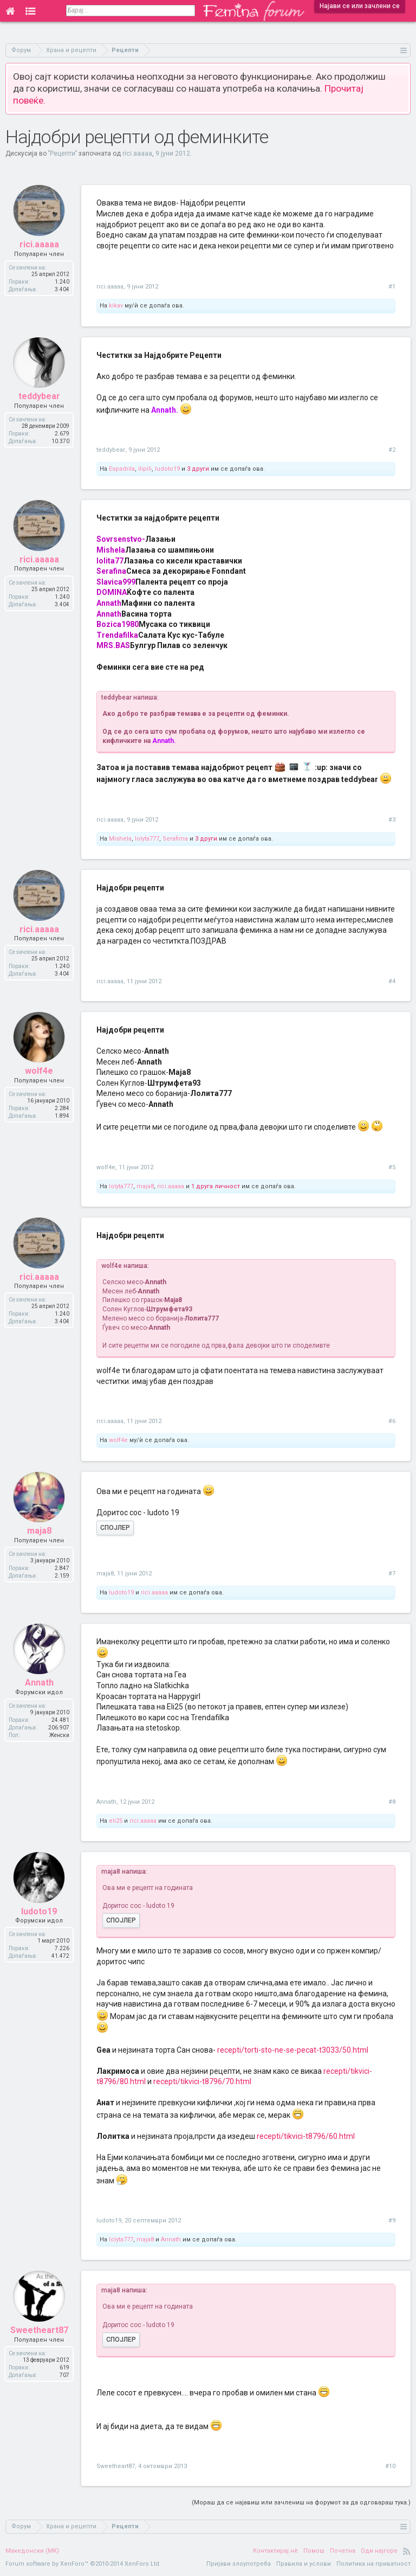 The image size is (416, 2576). What do you see at coordinates (391, 981) in the screenshot?
I see `#4` at bounding box center [391, 981].